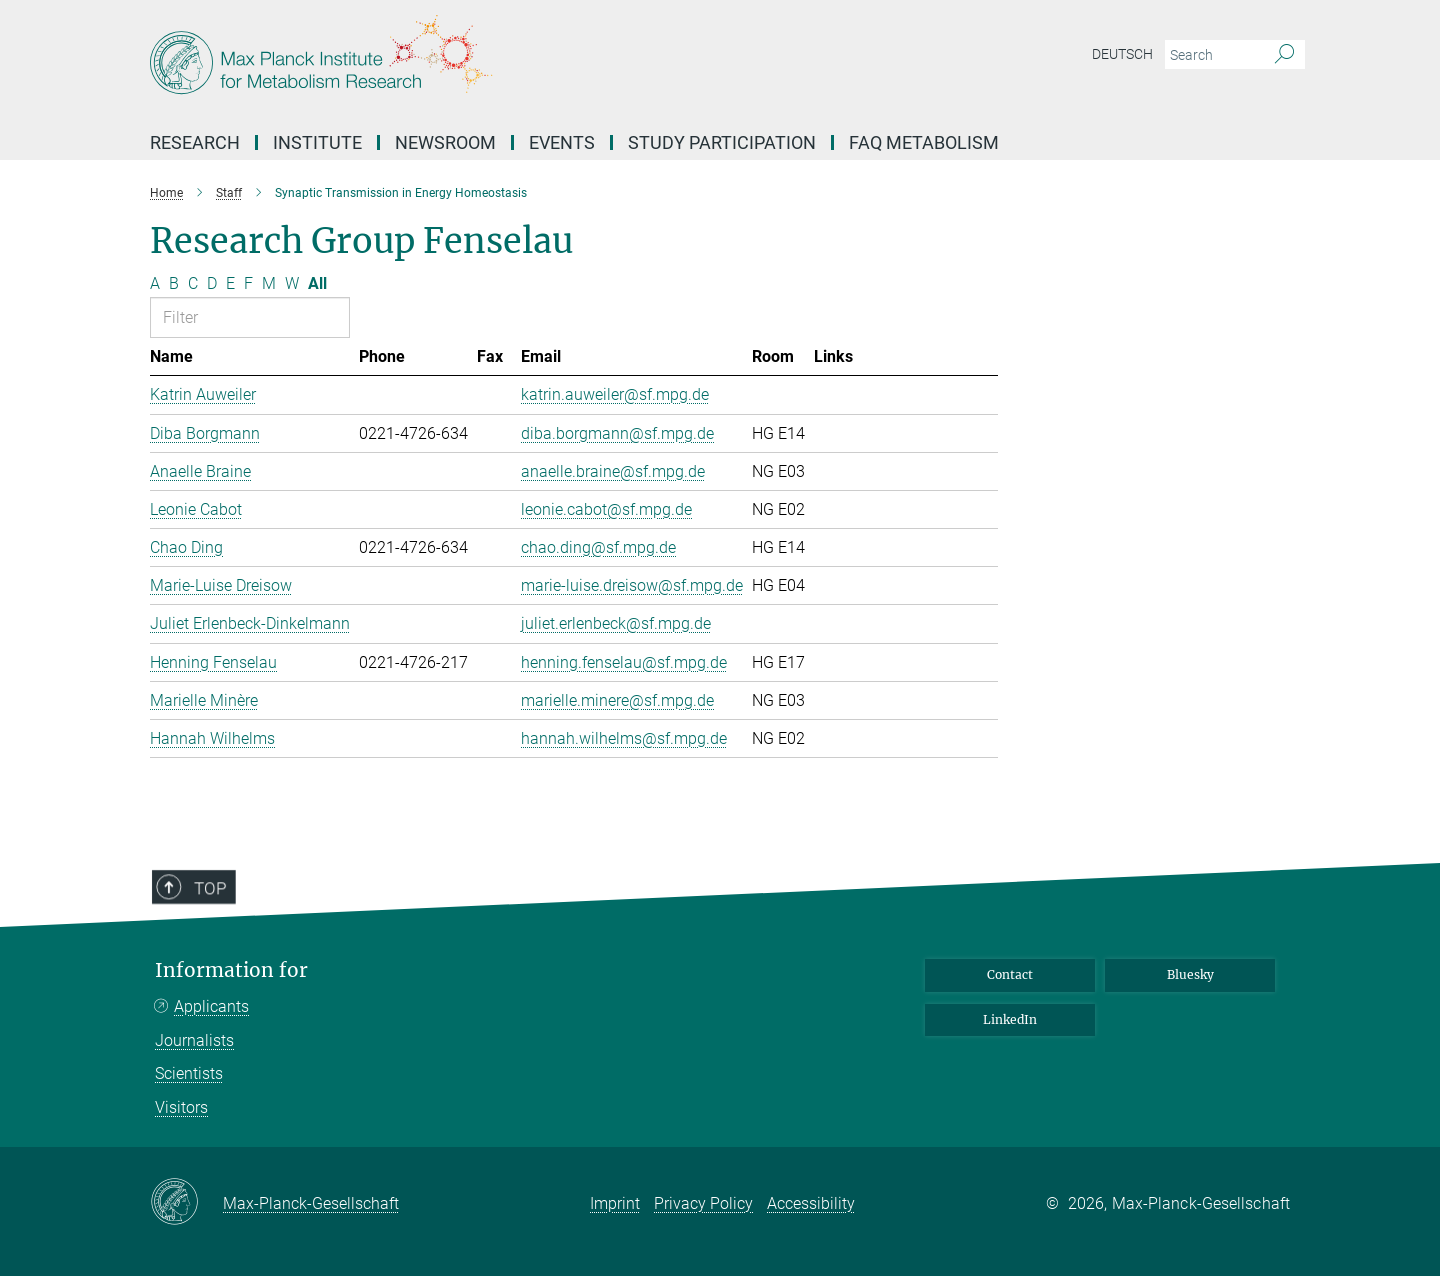 This screenshot has width=1440, height=1276. What do you see at coordinates (616, 623) in the screenshot?
I see `juliet.erlenbeck@sf.mpg.de` at bounding box center [616, 623].